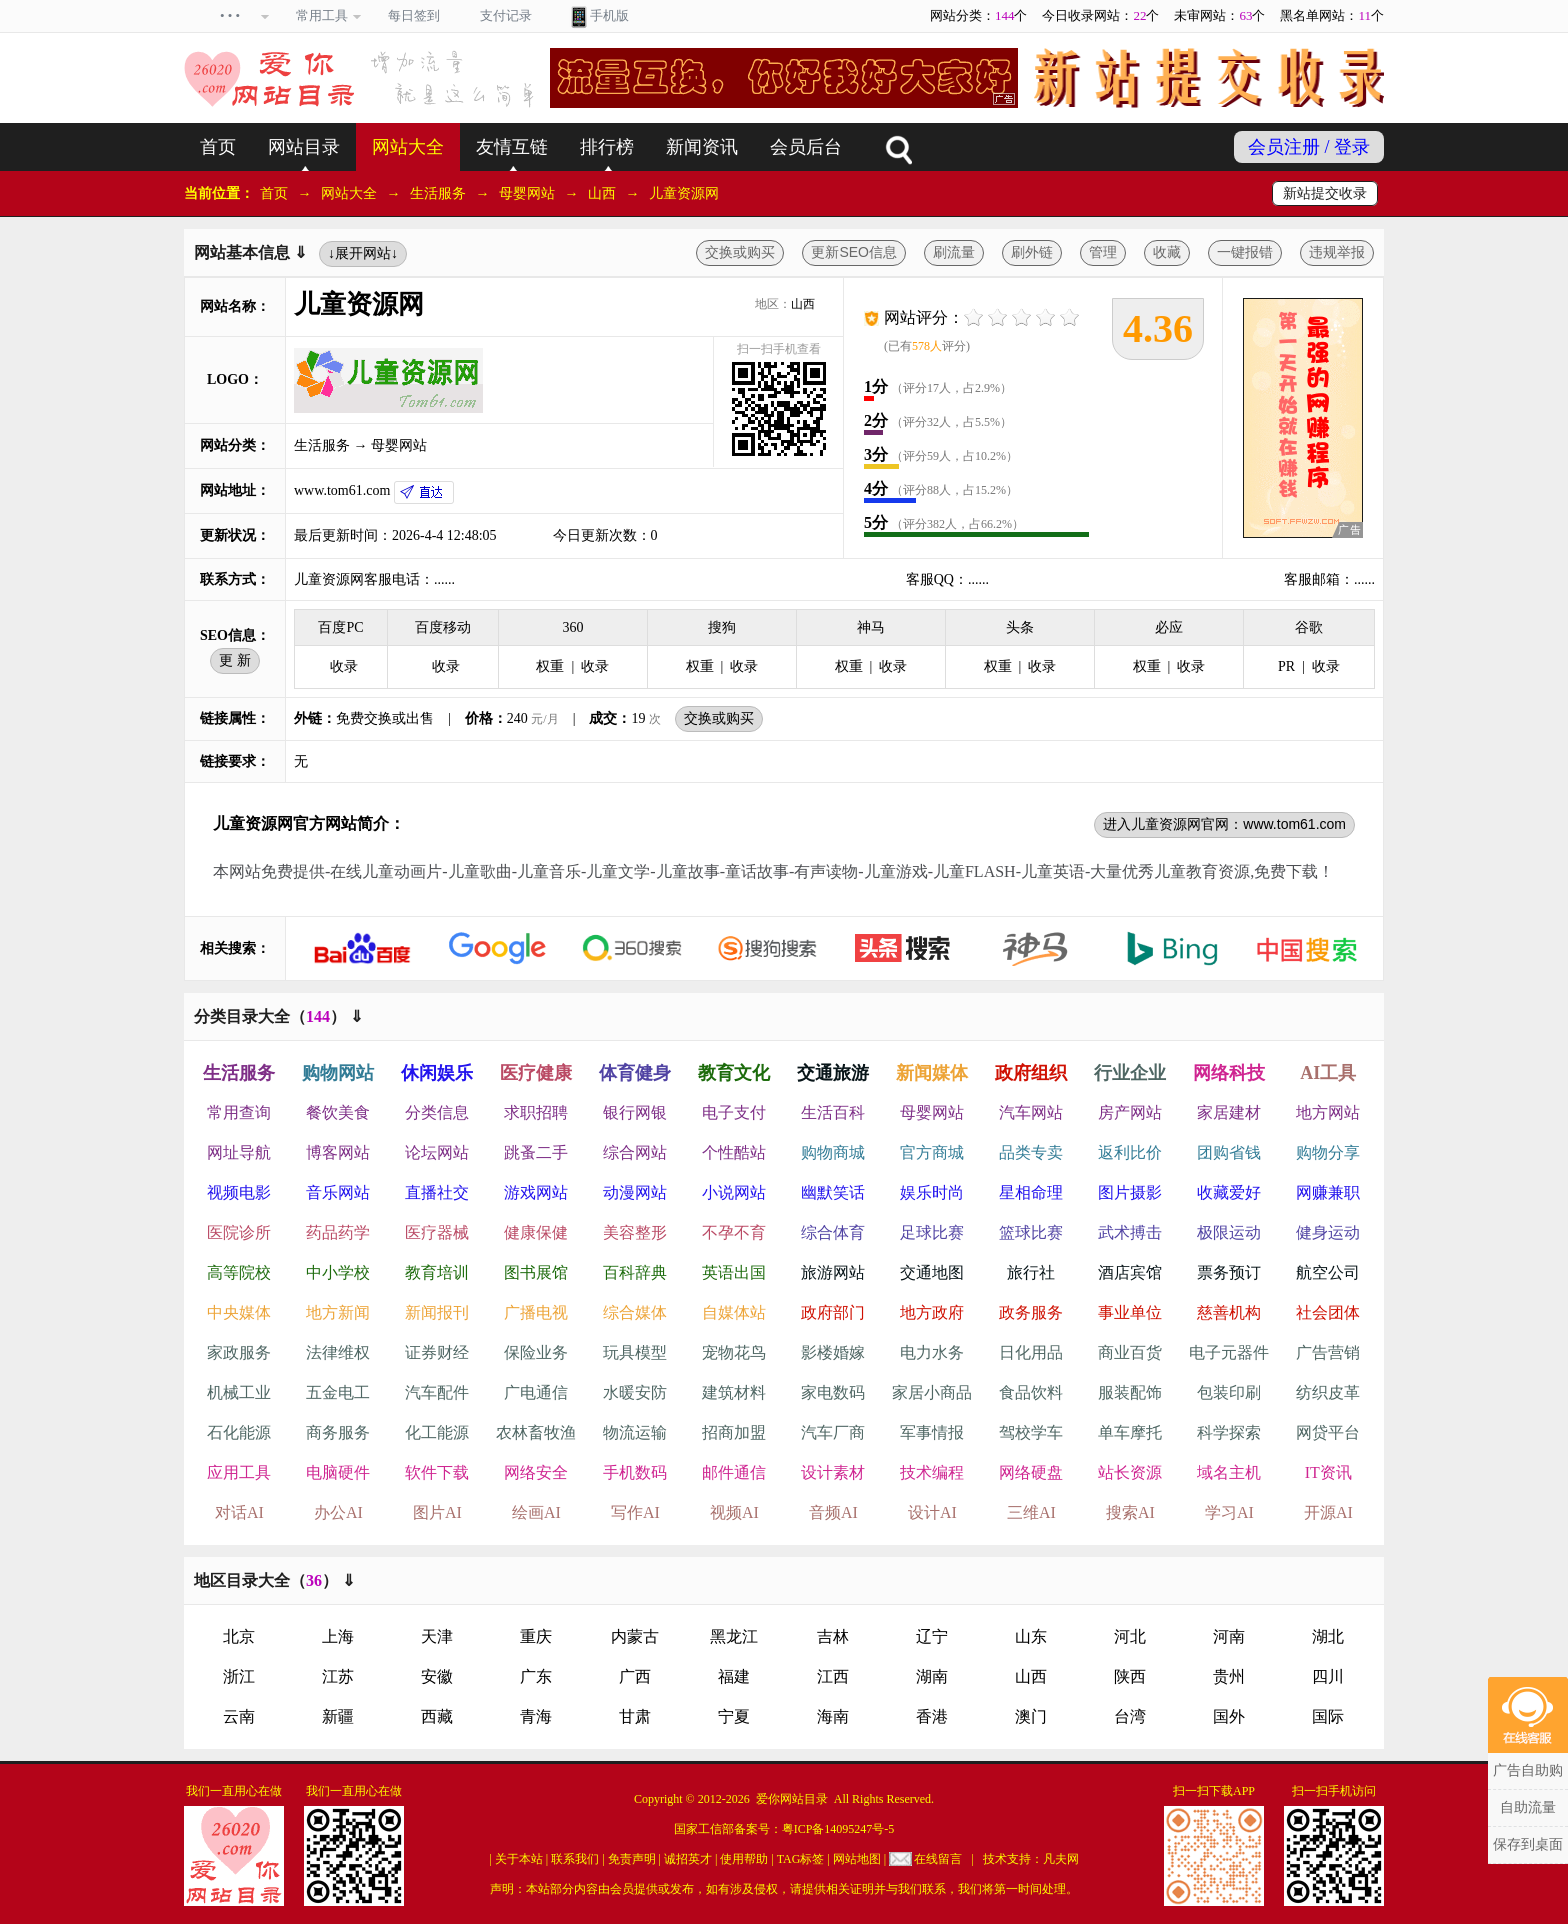  What do you see at coordinates (338, 1312) in the screenshot?
I see `地方新闻` at bounding box center [338, 1312].